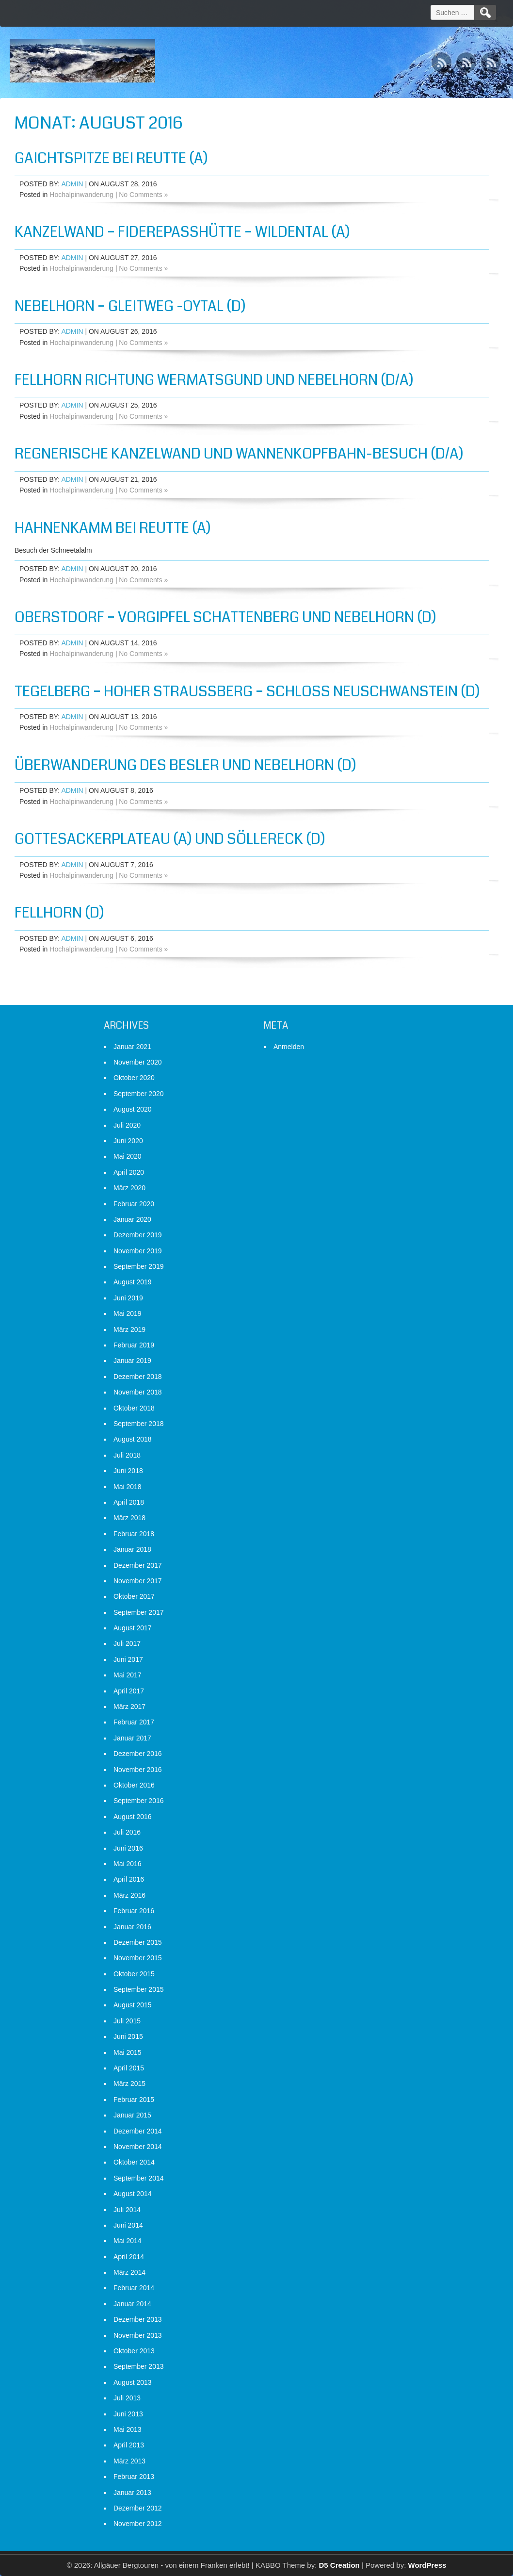 The width and height of the screenshot is (513, 2576). I want to click on Oktober 2015, so click(134, 1974).